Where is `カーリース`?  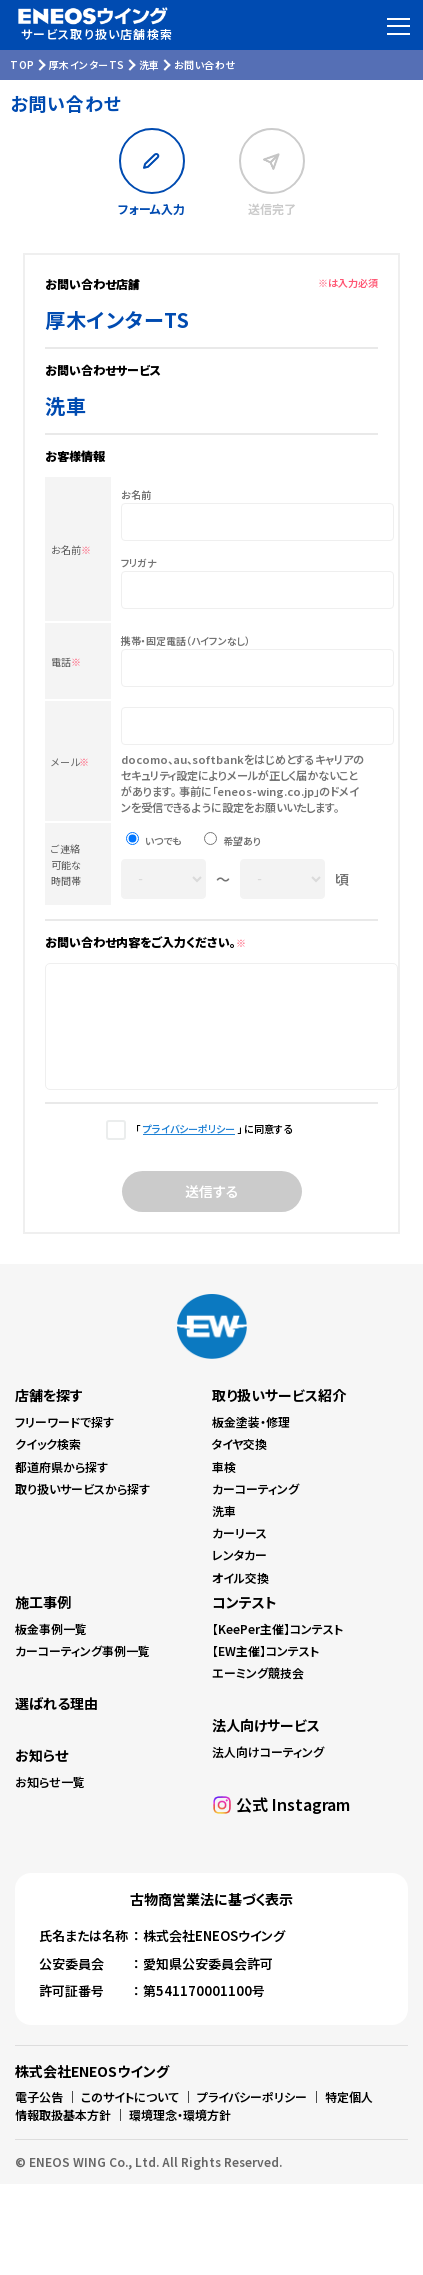
カーリース is located at coordinates (239, 1553).